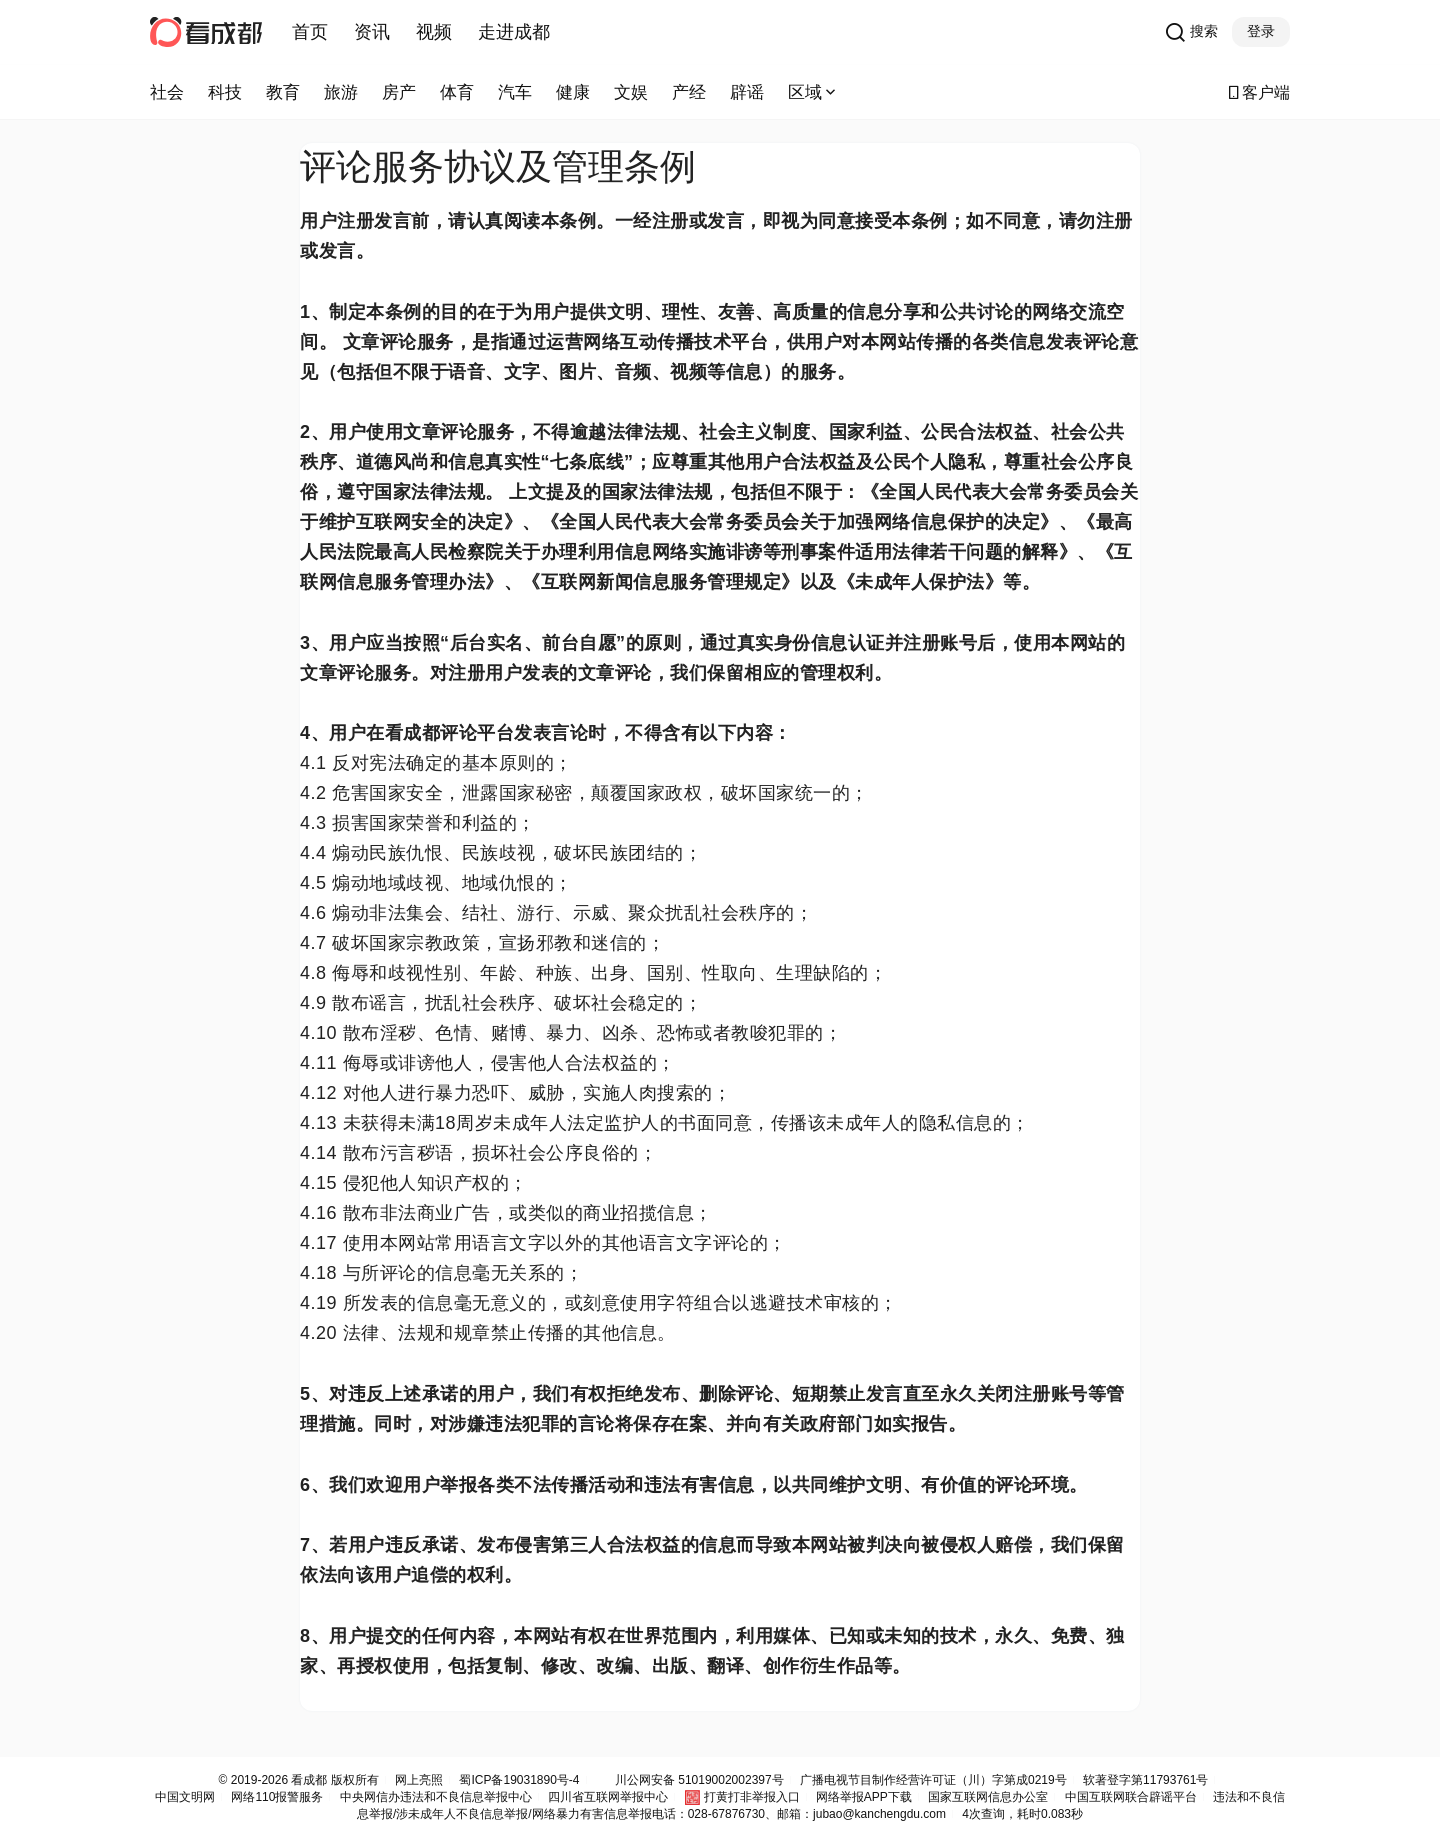 The height and width of the screenshot is (1837, 1440). What do you see at coordinates (573, 92) in the screenshot?
I see `健康` at bounding box center [573, 92].